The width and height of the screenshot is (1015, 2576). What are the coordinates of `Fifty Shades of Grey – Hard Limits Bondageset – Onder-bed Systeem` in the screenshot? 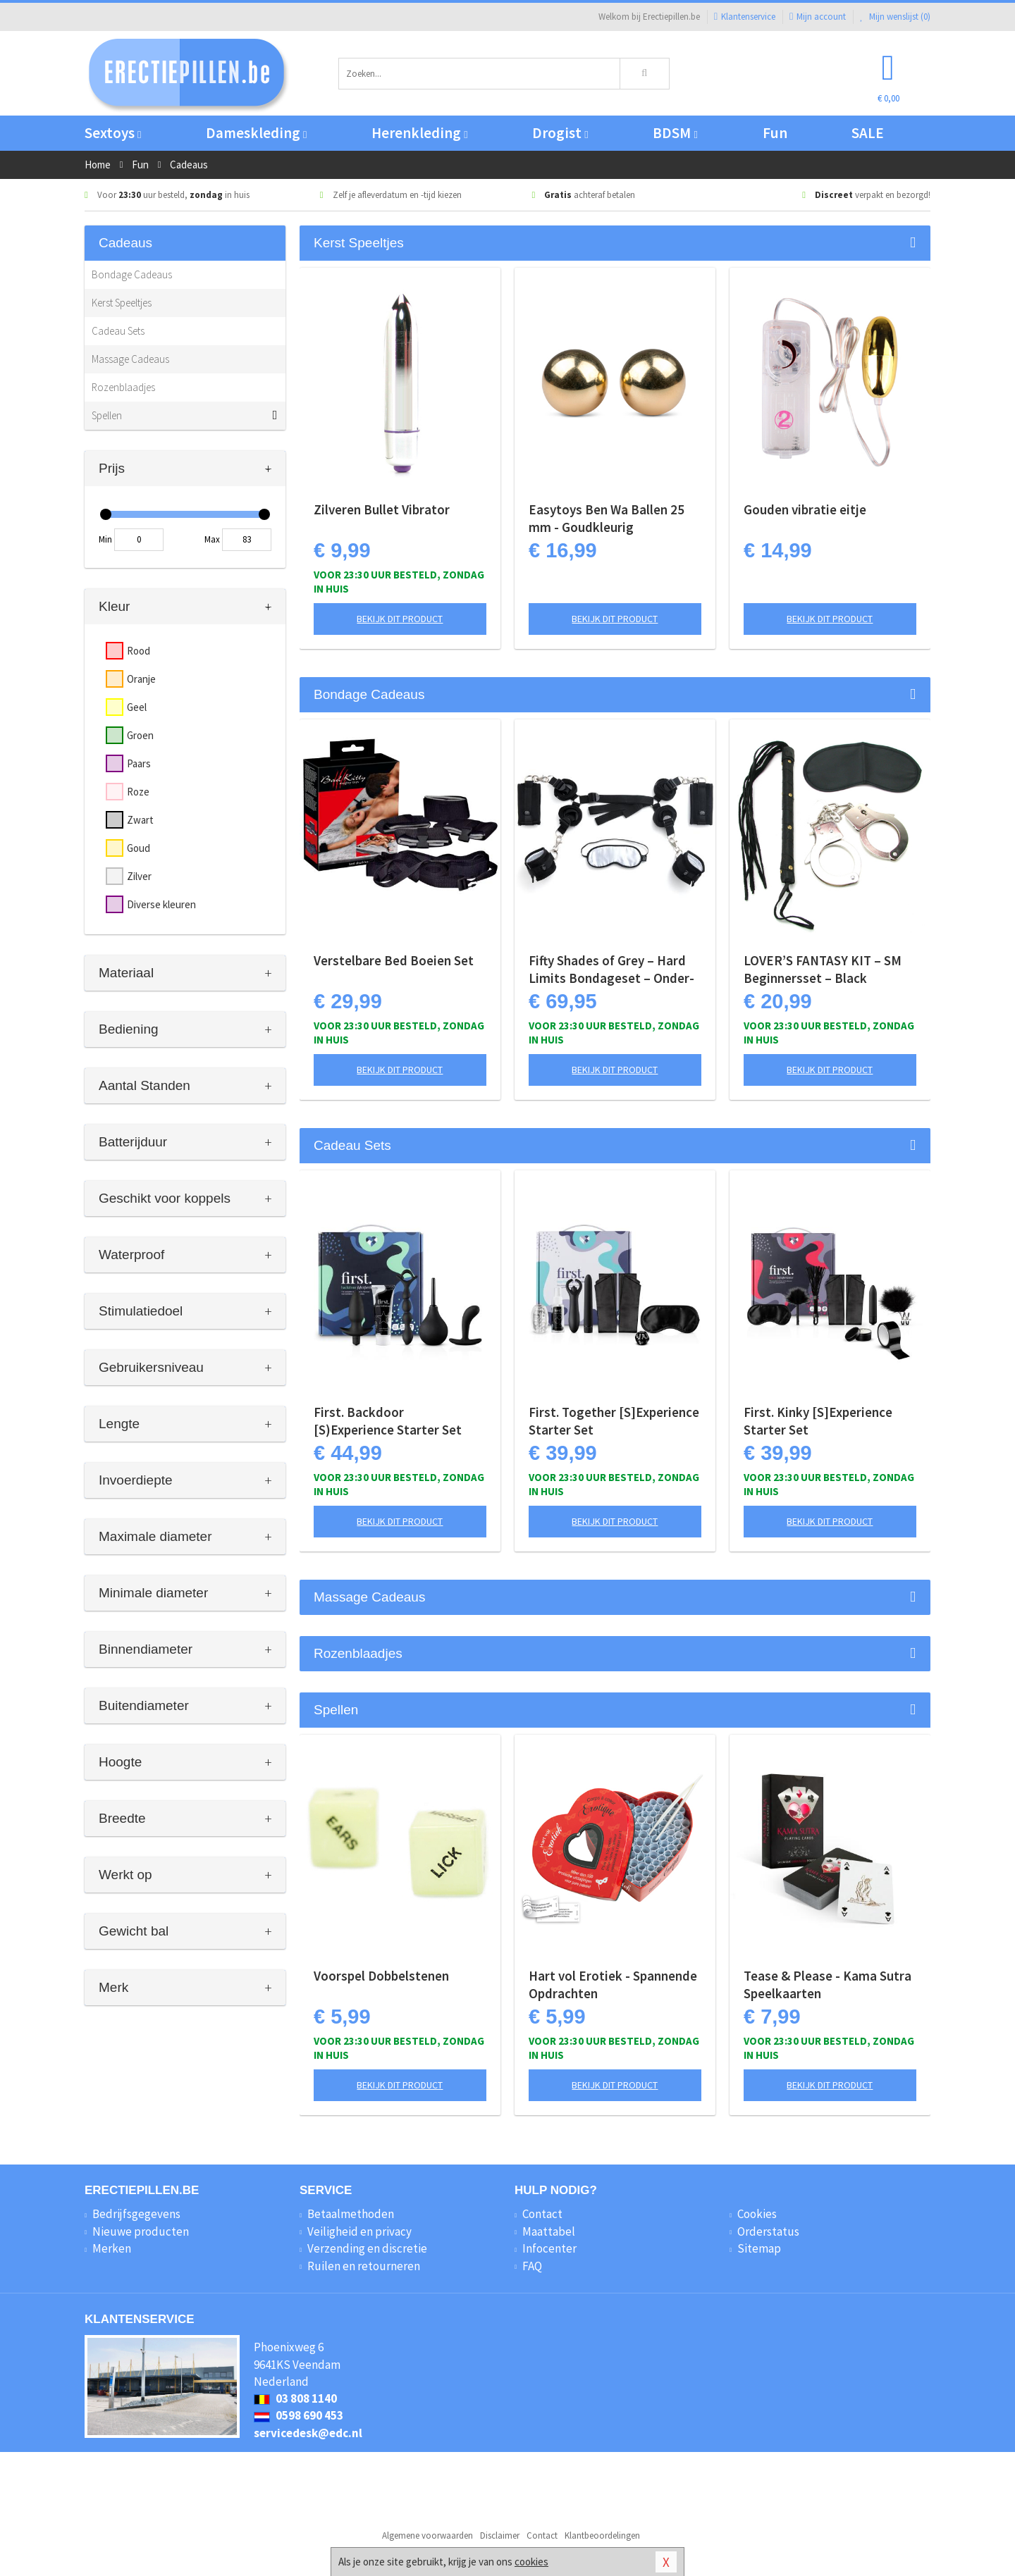 It's located at (611, 969).